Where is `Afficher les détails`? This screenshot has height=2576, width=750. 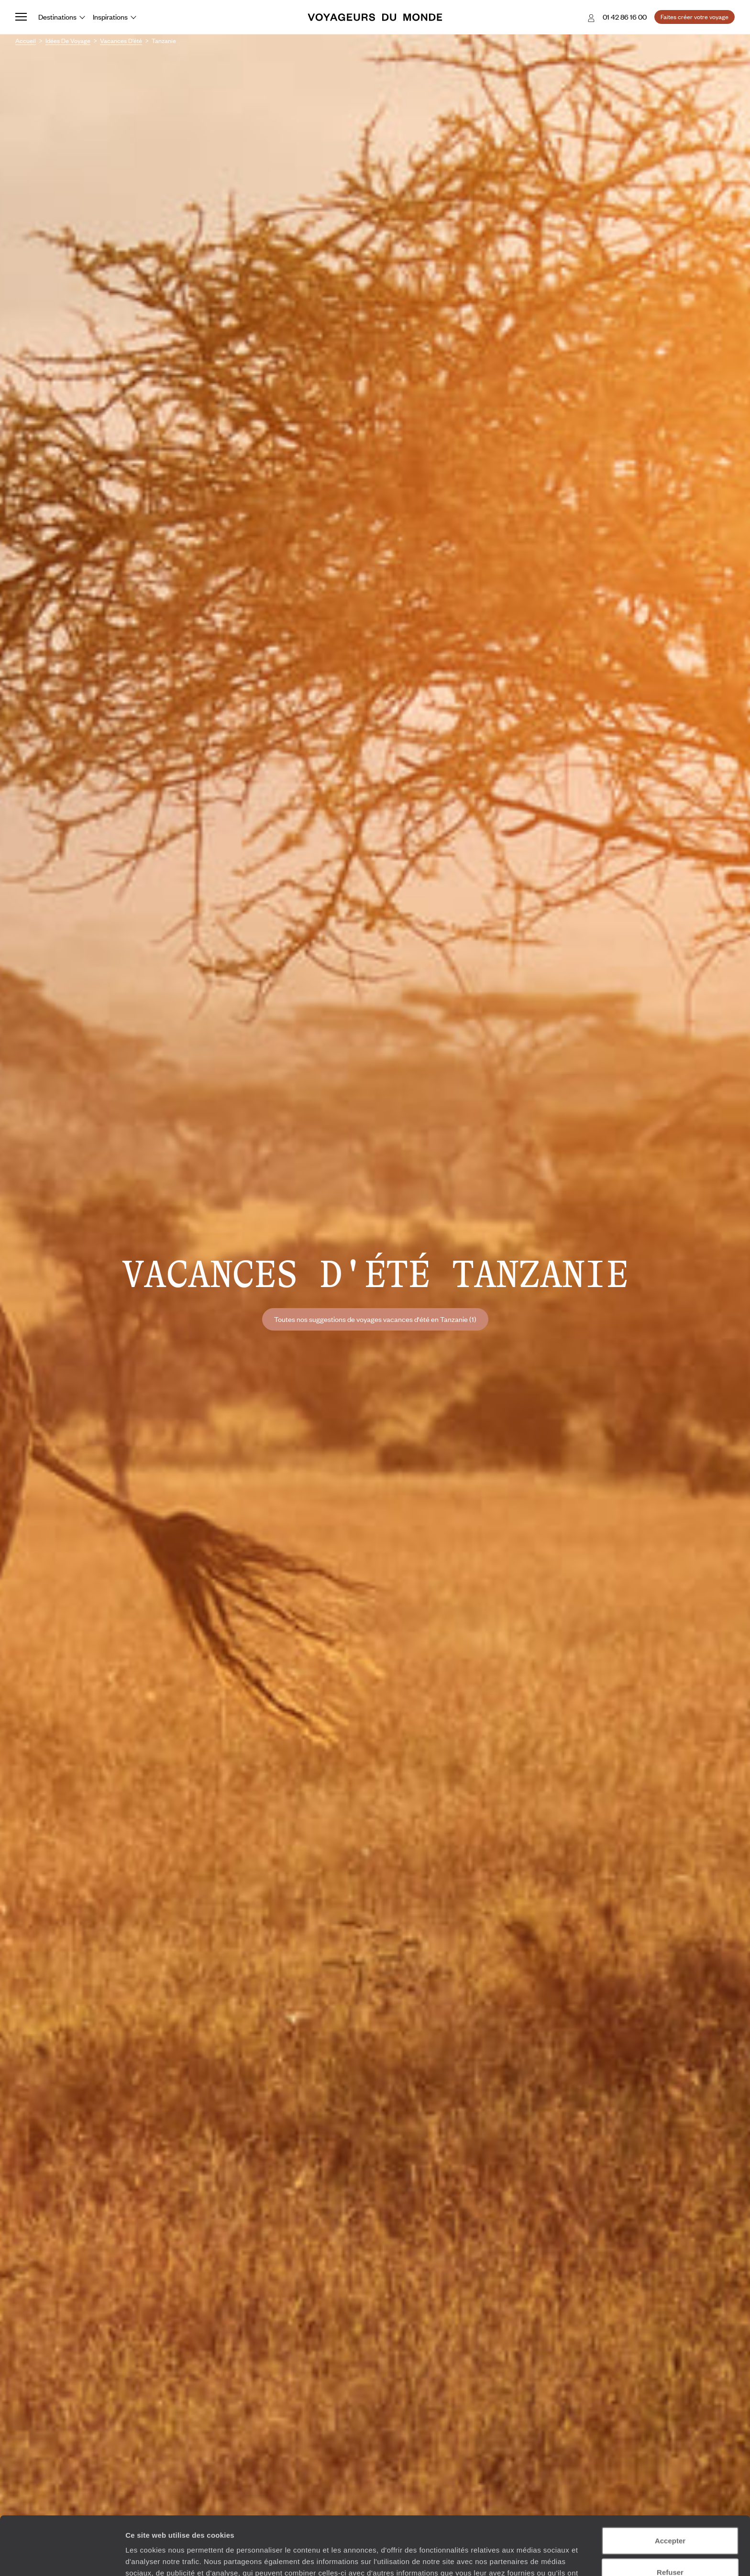 Afficher les détails is located at coordinates (527, 2557).